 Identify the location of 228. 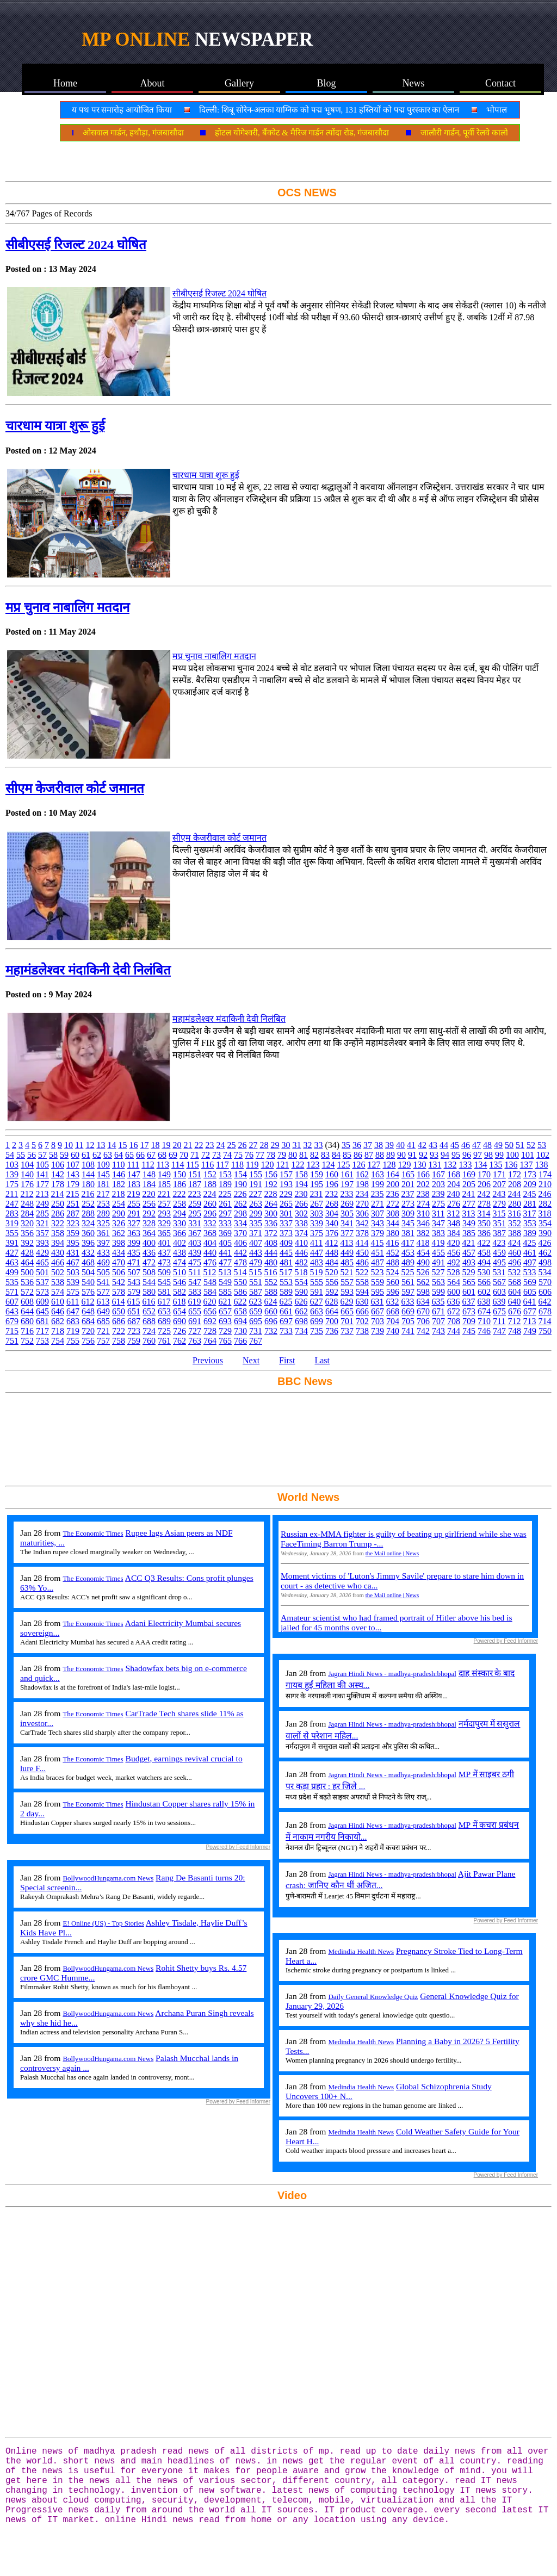
(270, 1194).